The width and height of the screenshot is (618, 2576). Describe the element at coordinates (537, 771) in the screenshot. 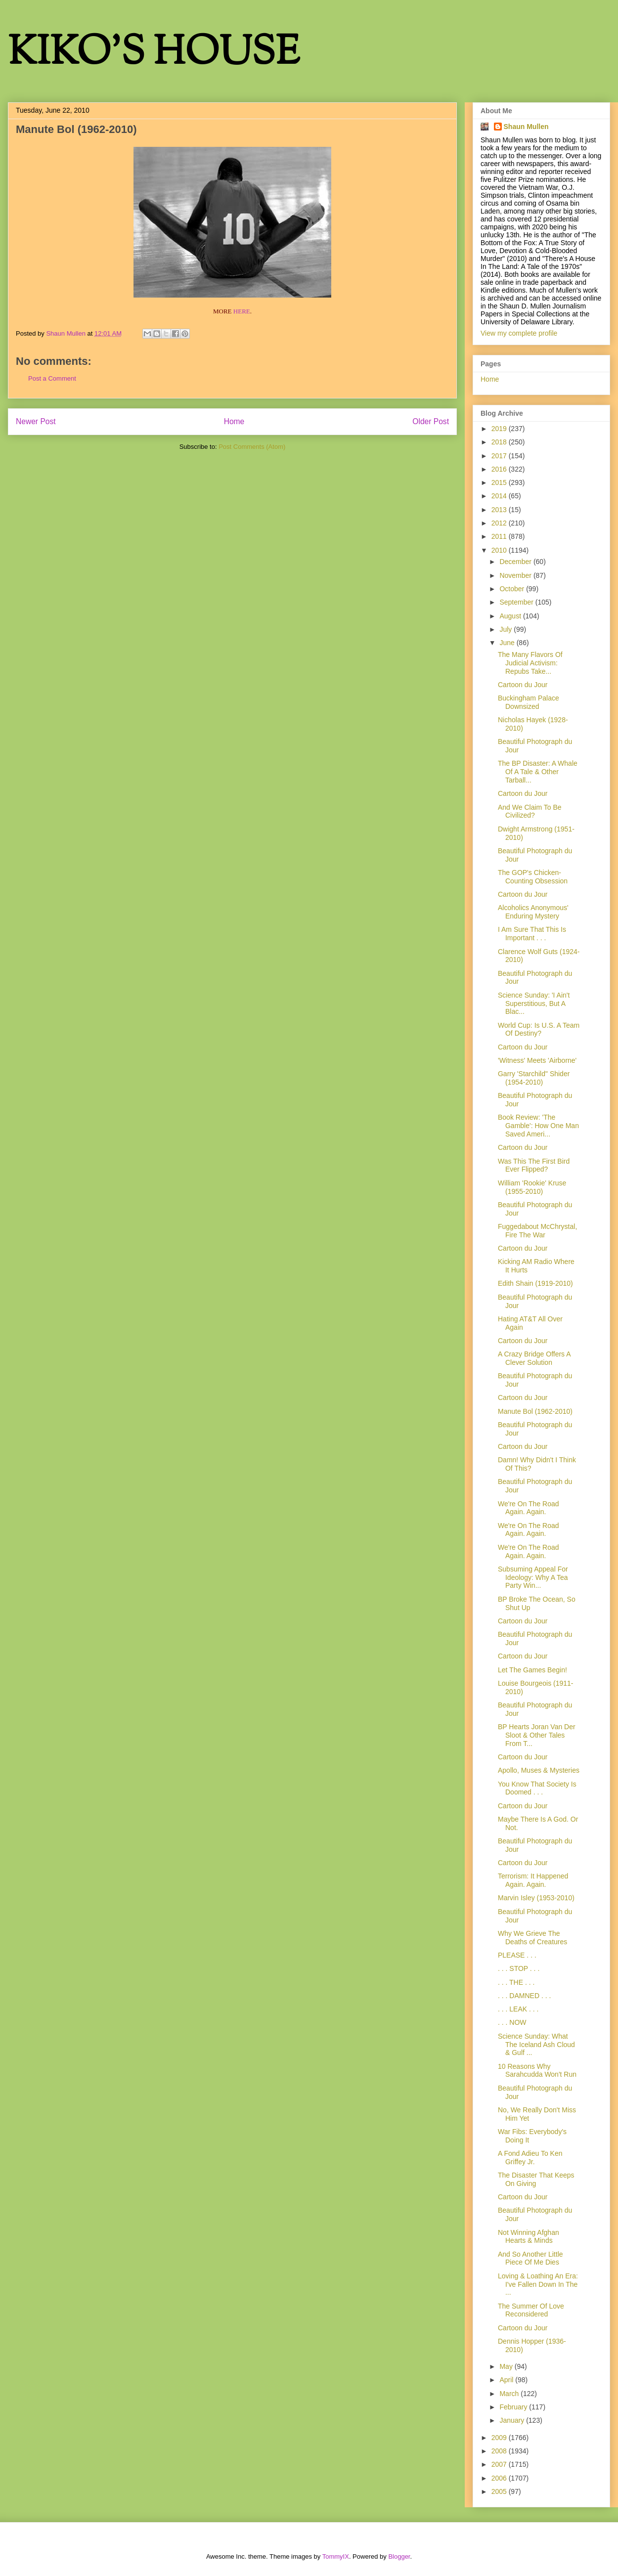

I see `The BP Disaster: A Whale Of A Tale & Other Tarball...` at that location.